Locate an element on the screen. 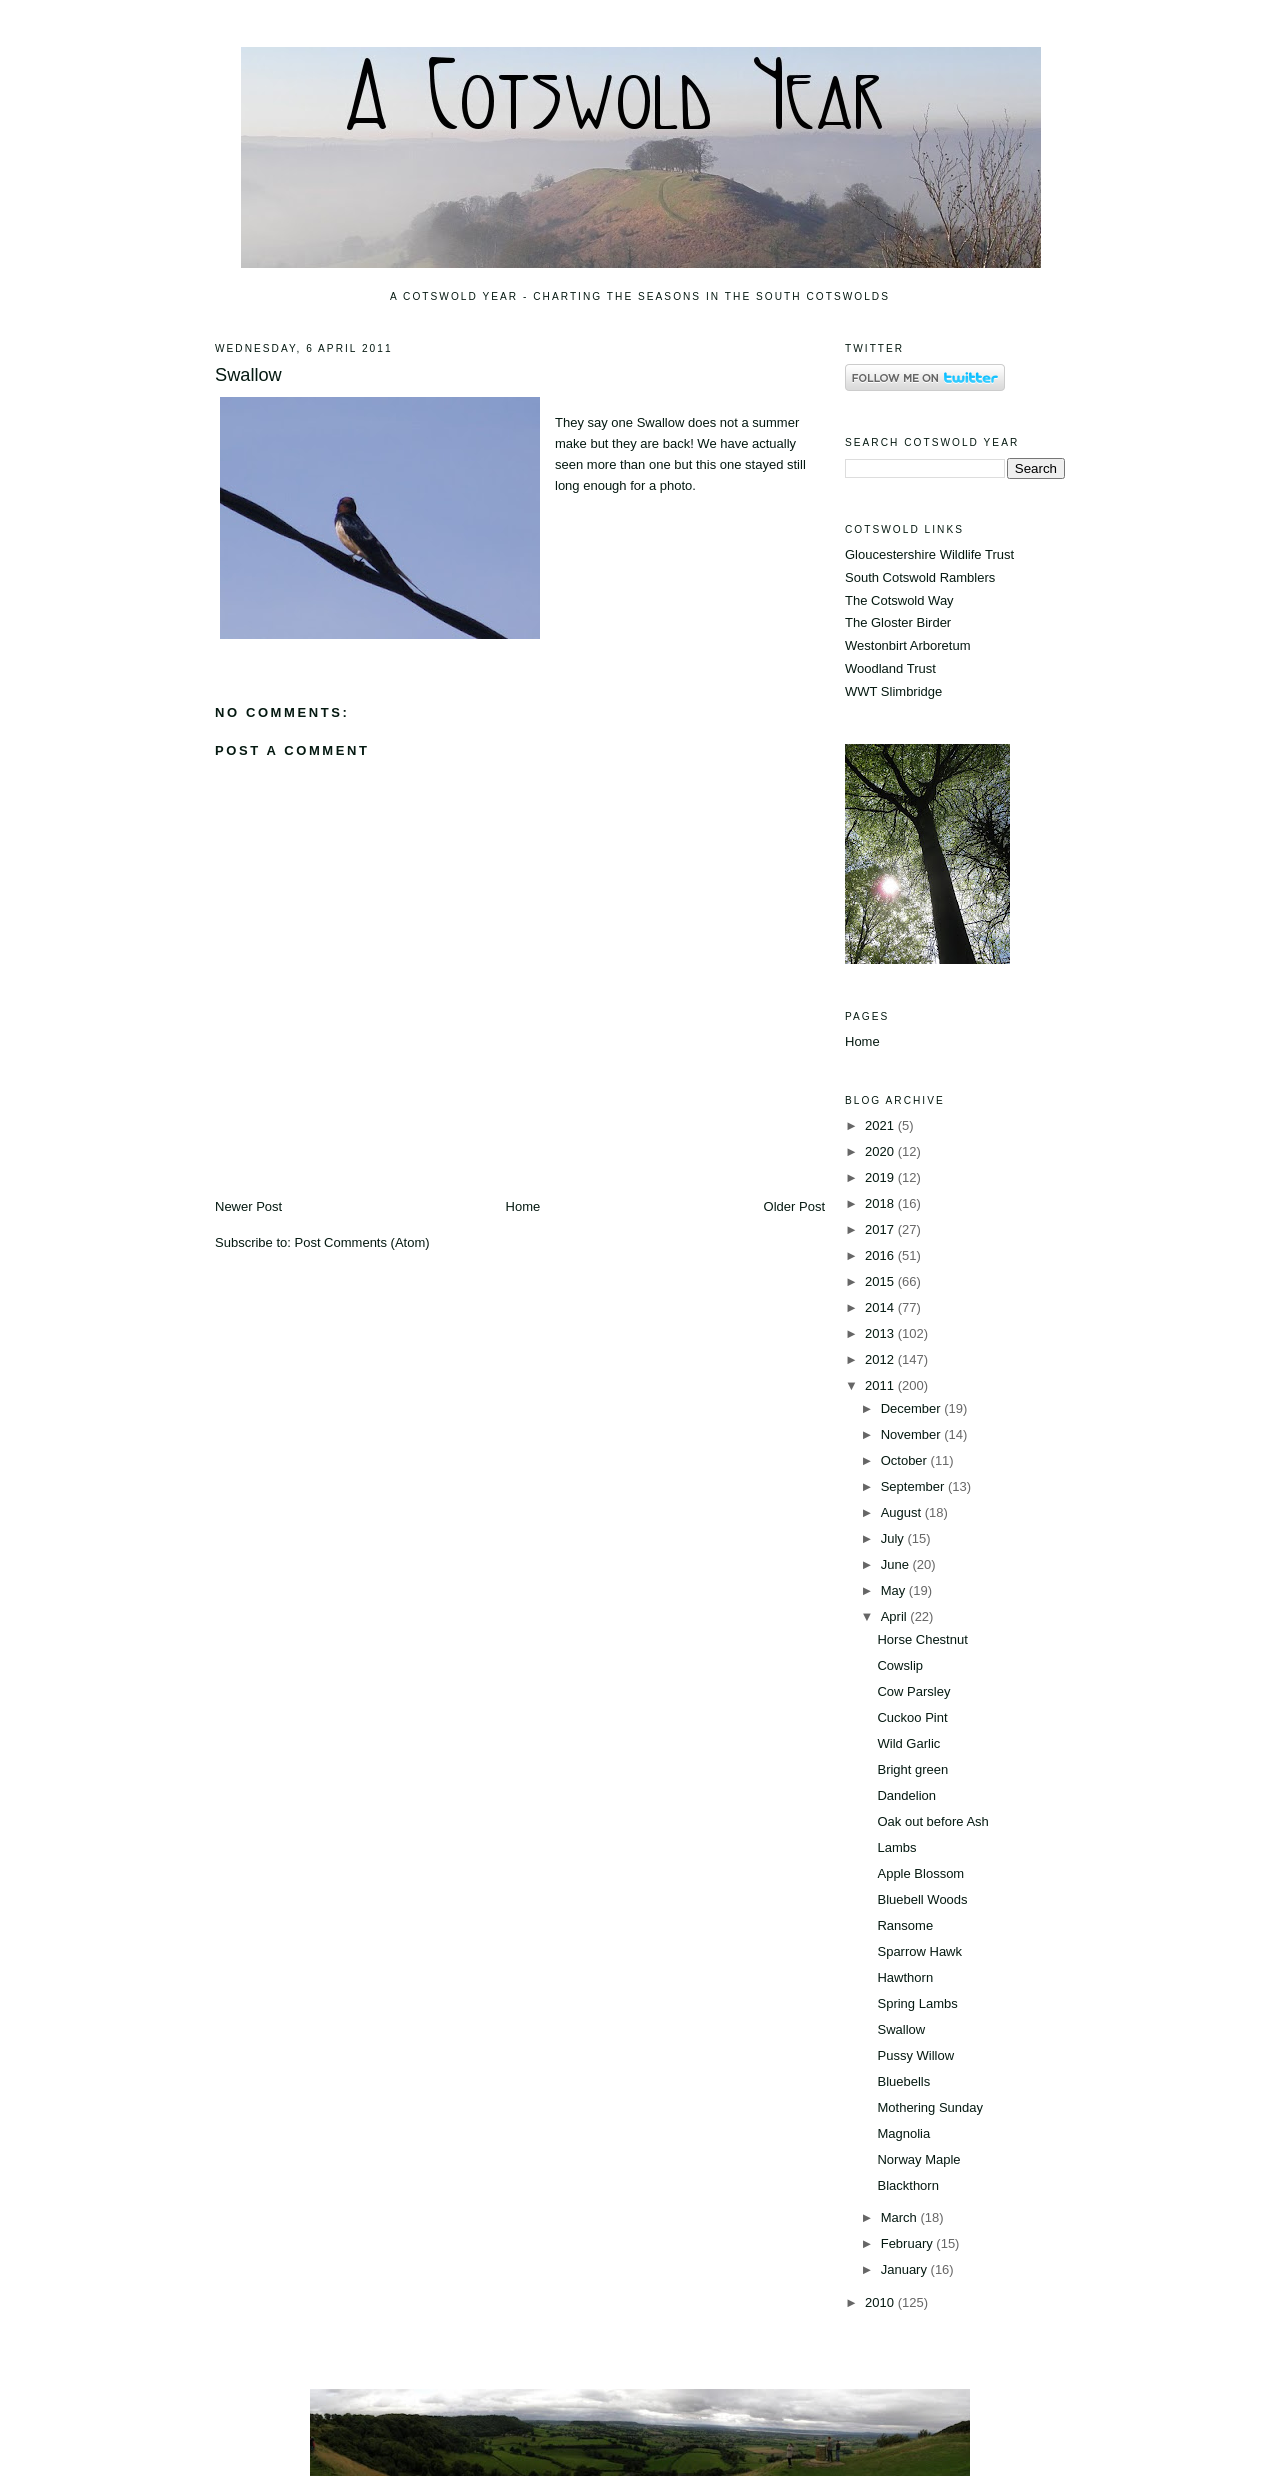 The image size is (1280, 2492). 2013 is located at coordinates (881, 1333).